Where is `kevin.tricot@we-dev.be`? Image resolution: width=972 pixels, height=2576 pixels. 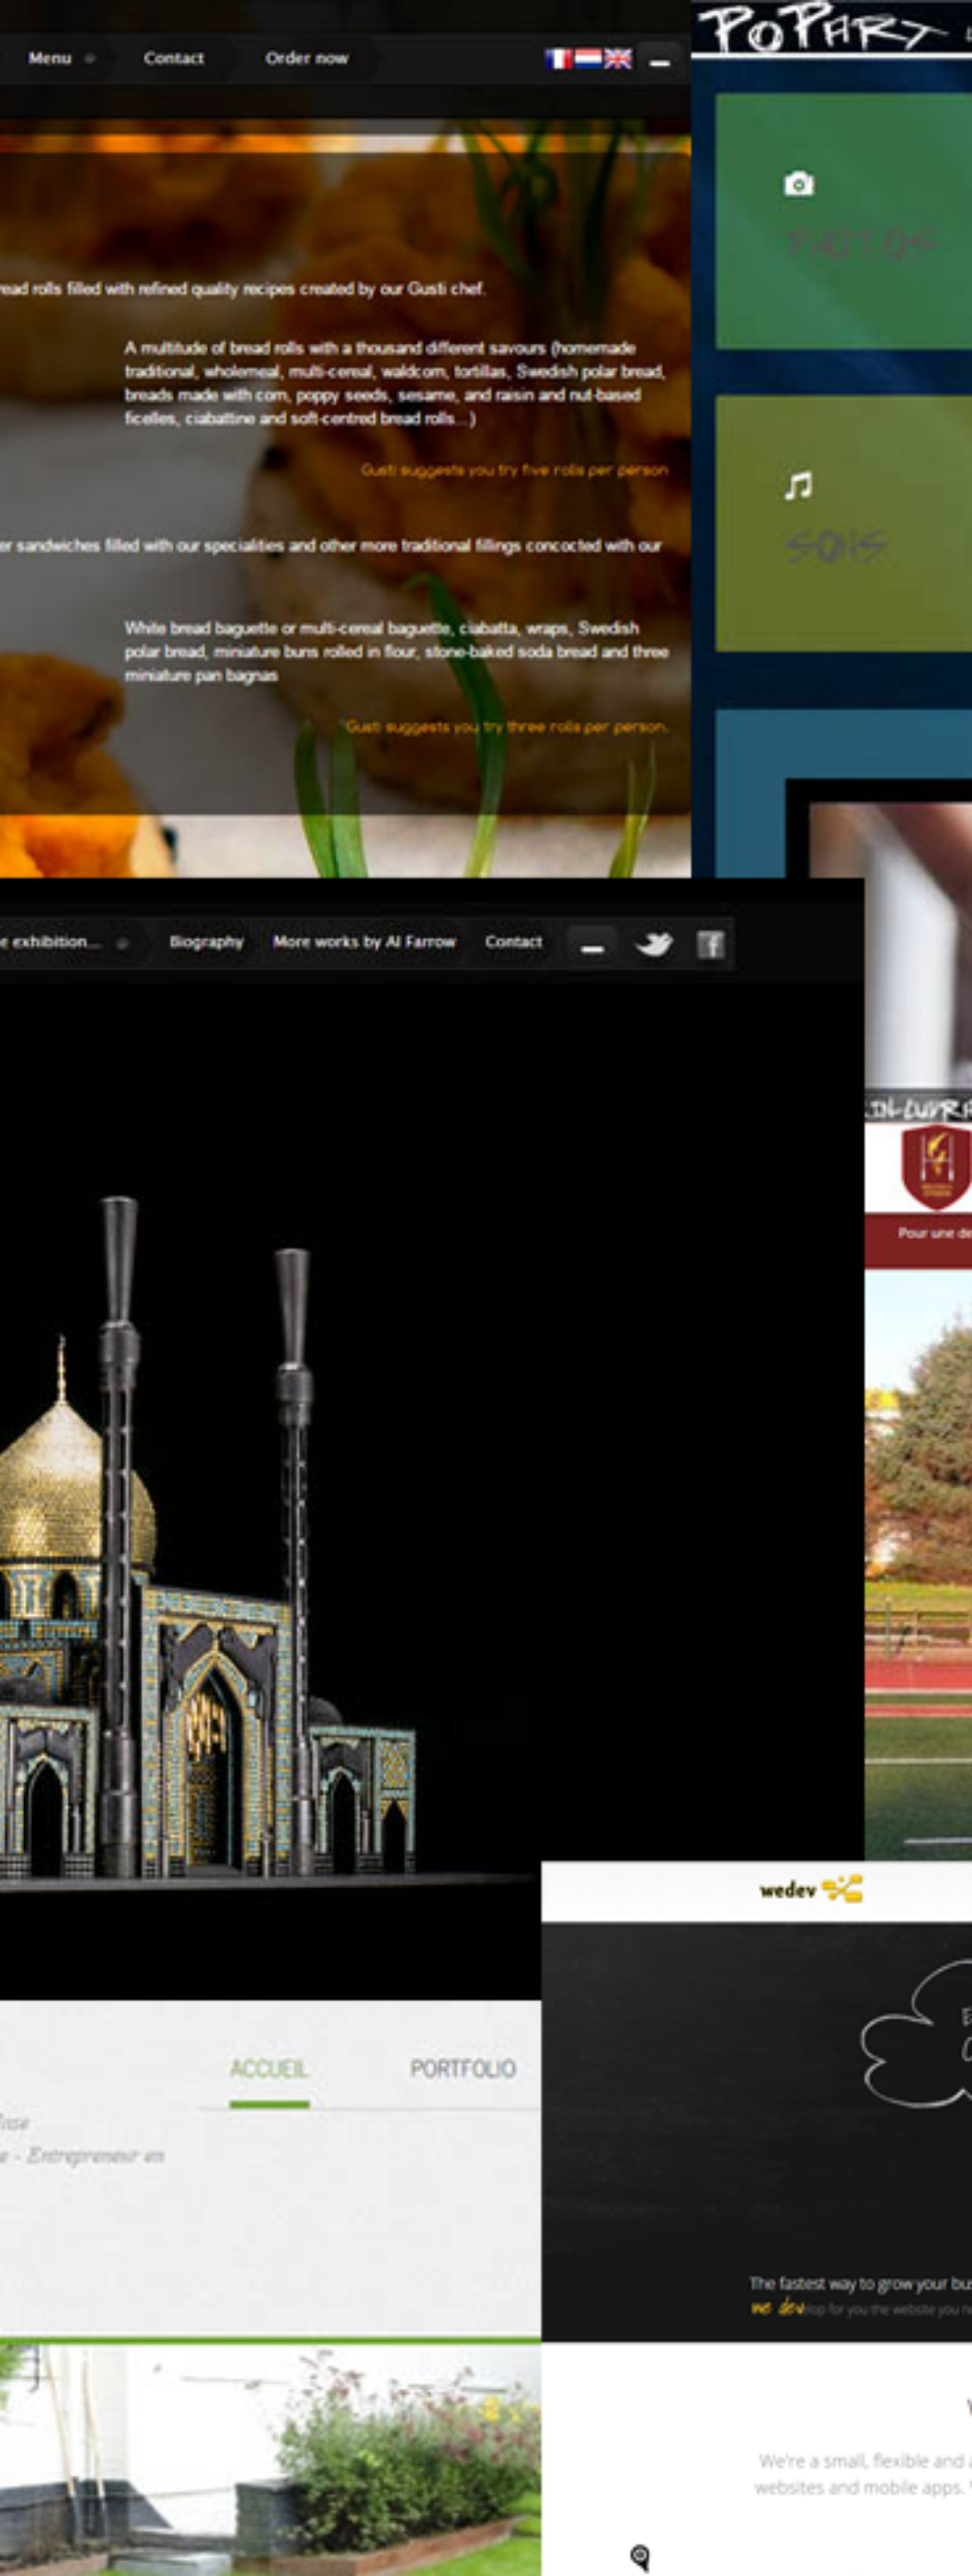 kevin.tricot@we-dev.be is located at coordinates (586, 2285).